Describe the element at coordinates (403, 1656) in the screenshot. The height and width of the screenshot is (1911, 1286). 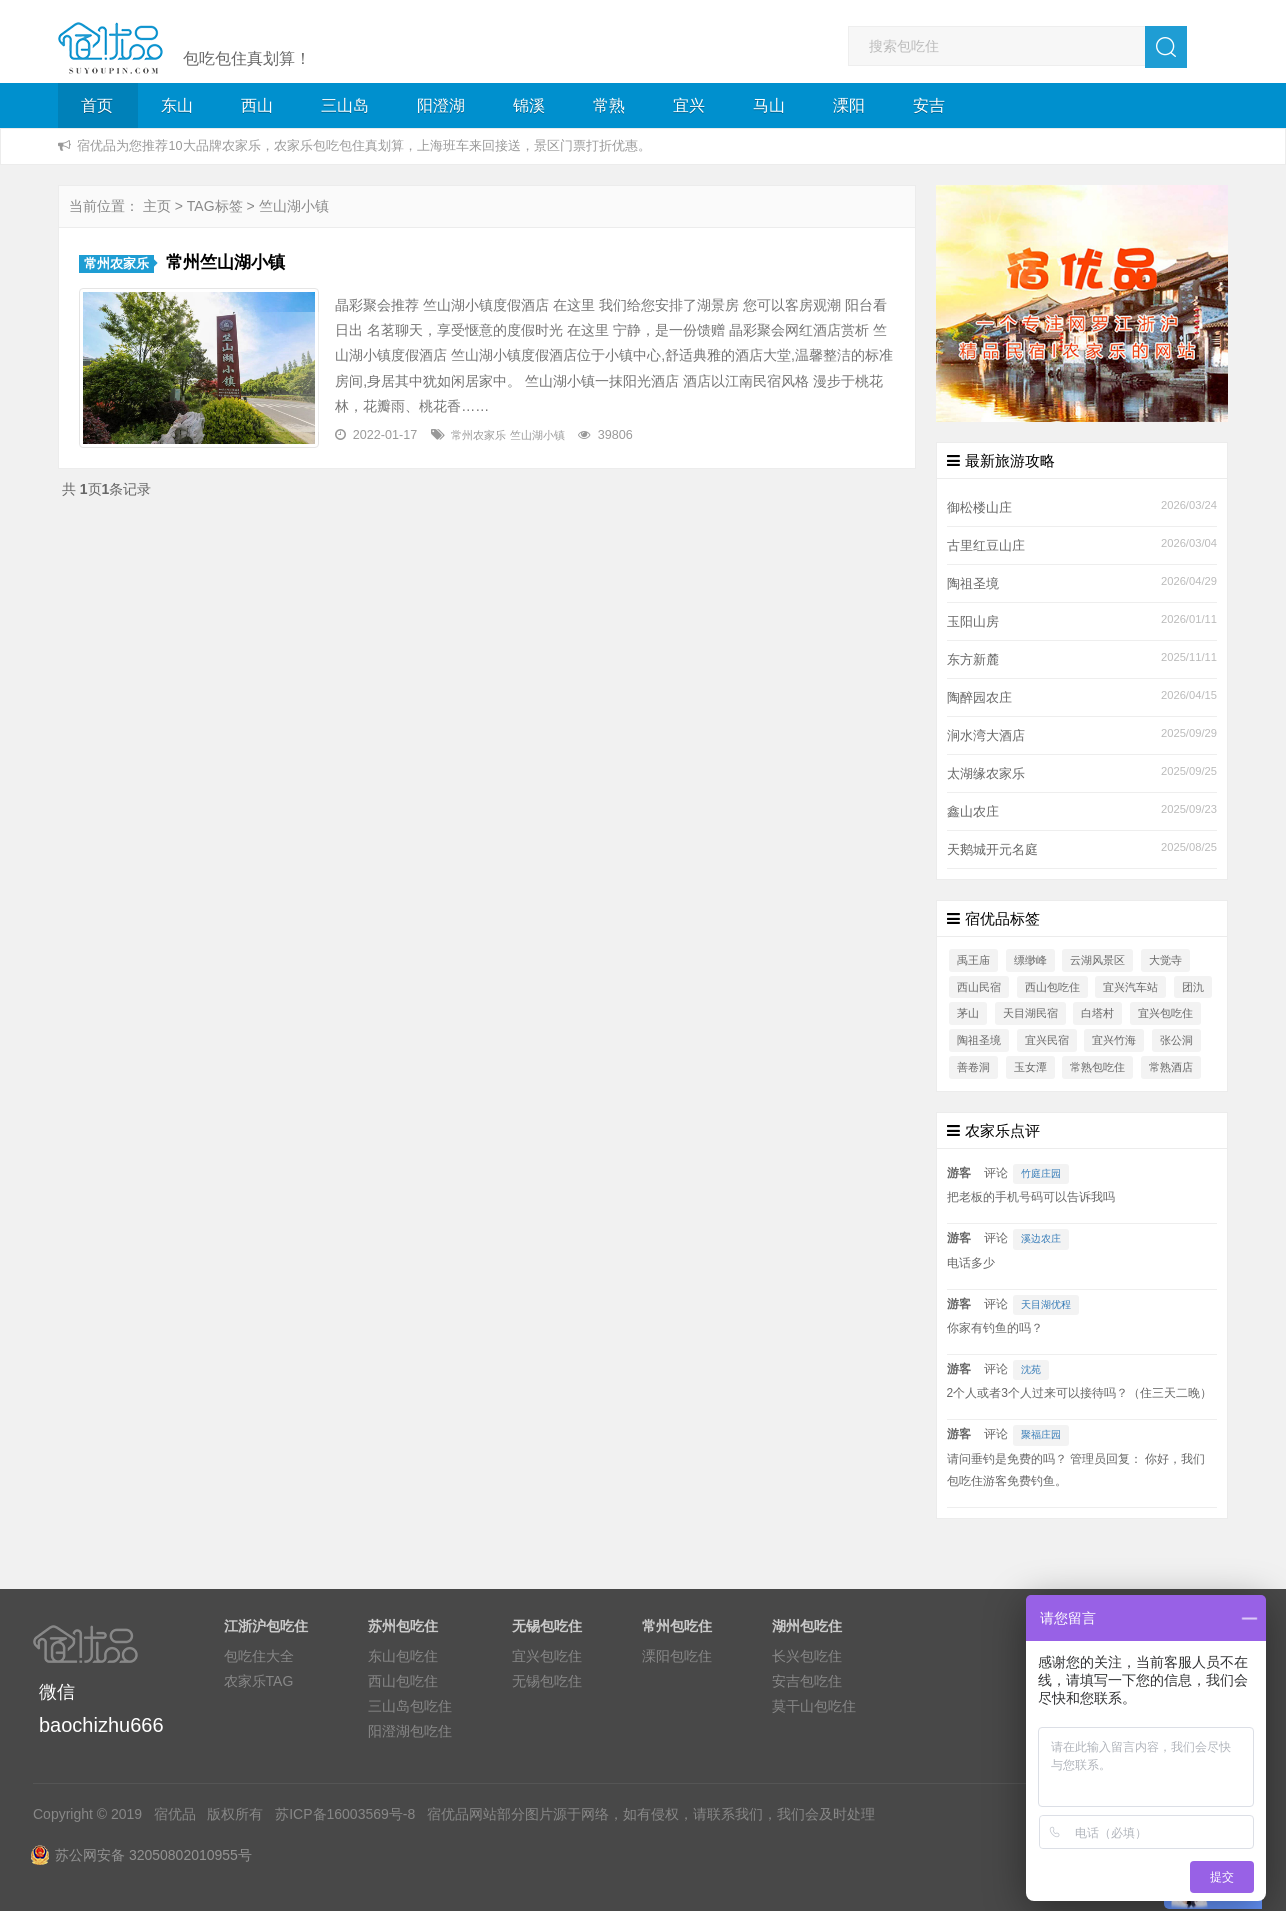
I see `东山包吃住` at that location.